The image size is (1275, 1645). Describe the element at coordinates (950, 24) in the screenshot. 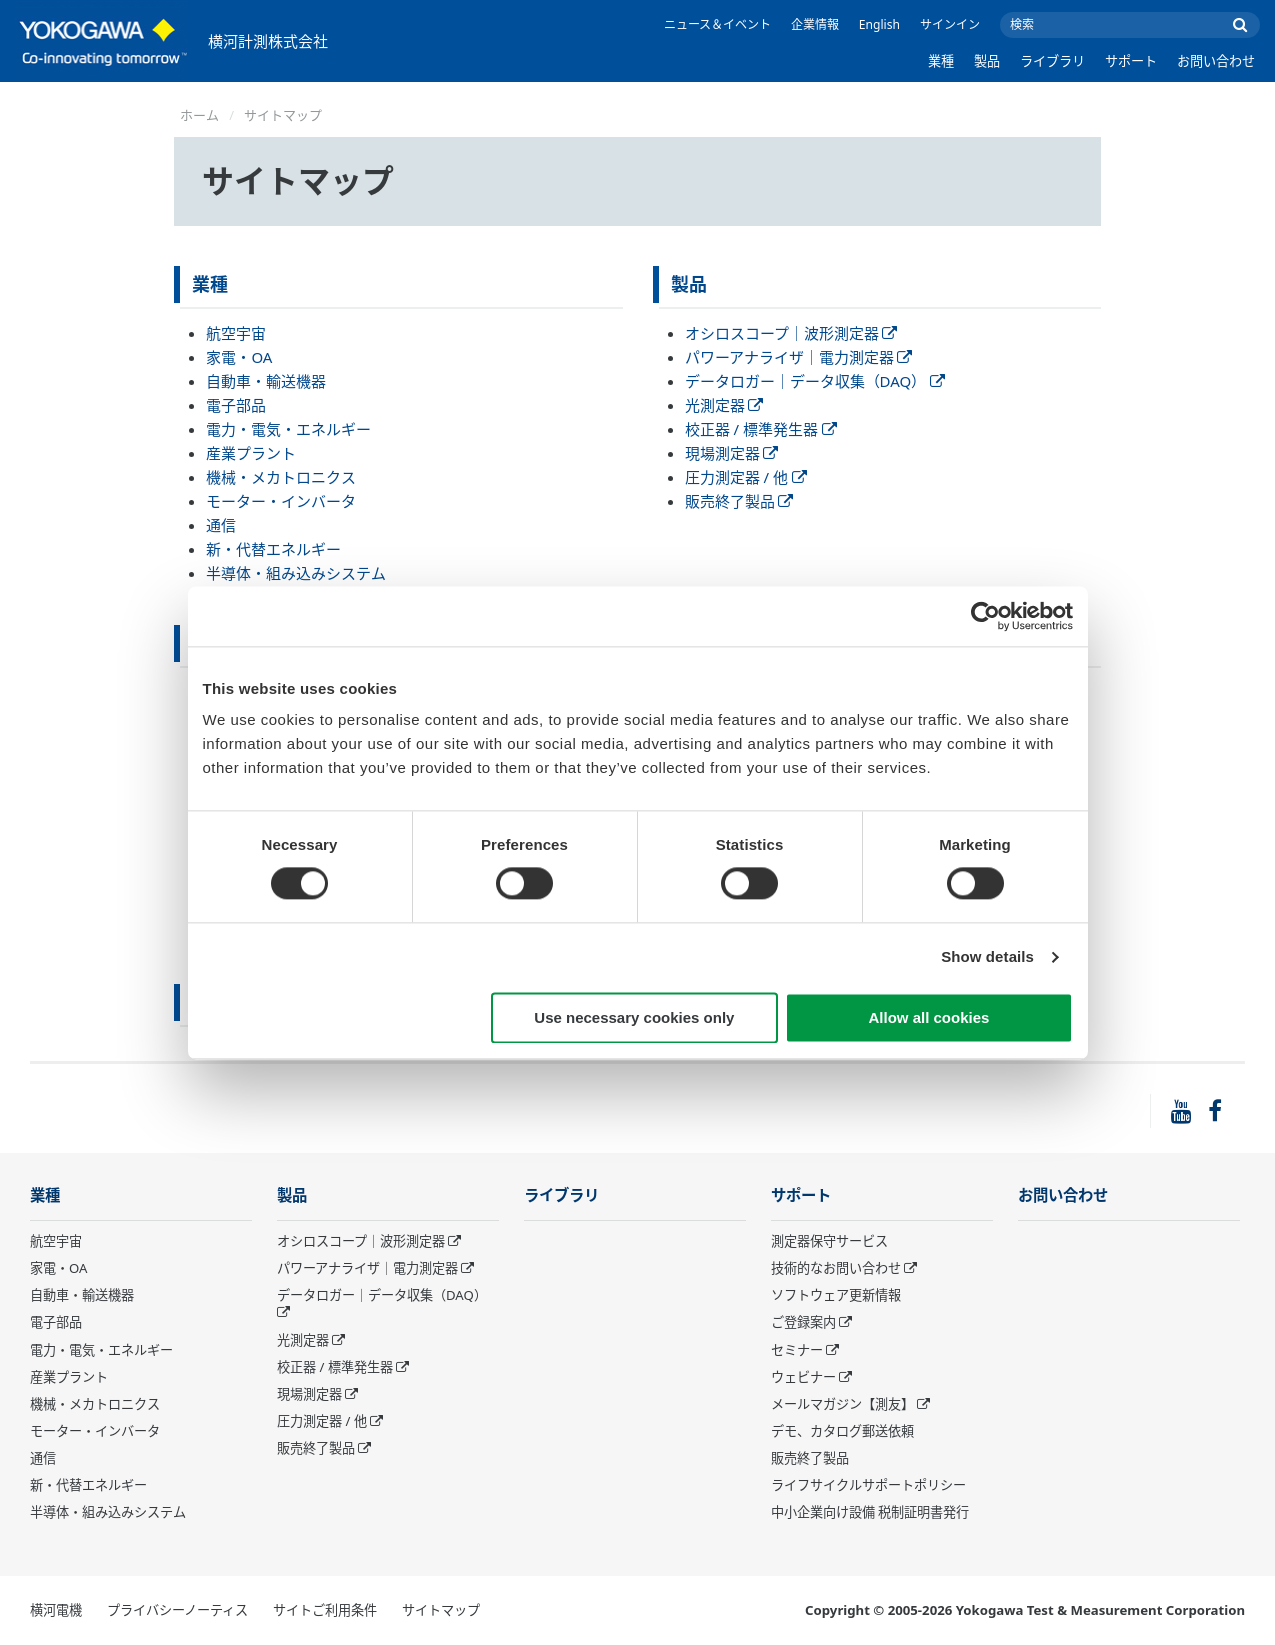

I see `サインイン` at that location.